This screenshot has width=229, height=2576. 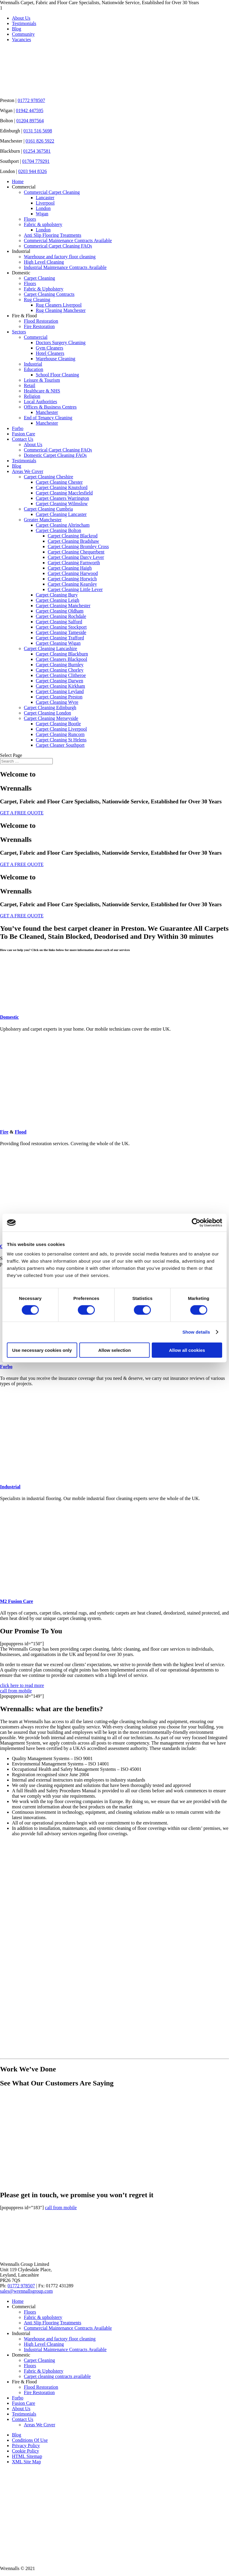 What do you see at coordinates (196, 1332) in the screenshot?
I see `Show details` at bounding box center [196, 1332].